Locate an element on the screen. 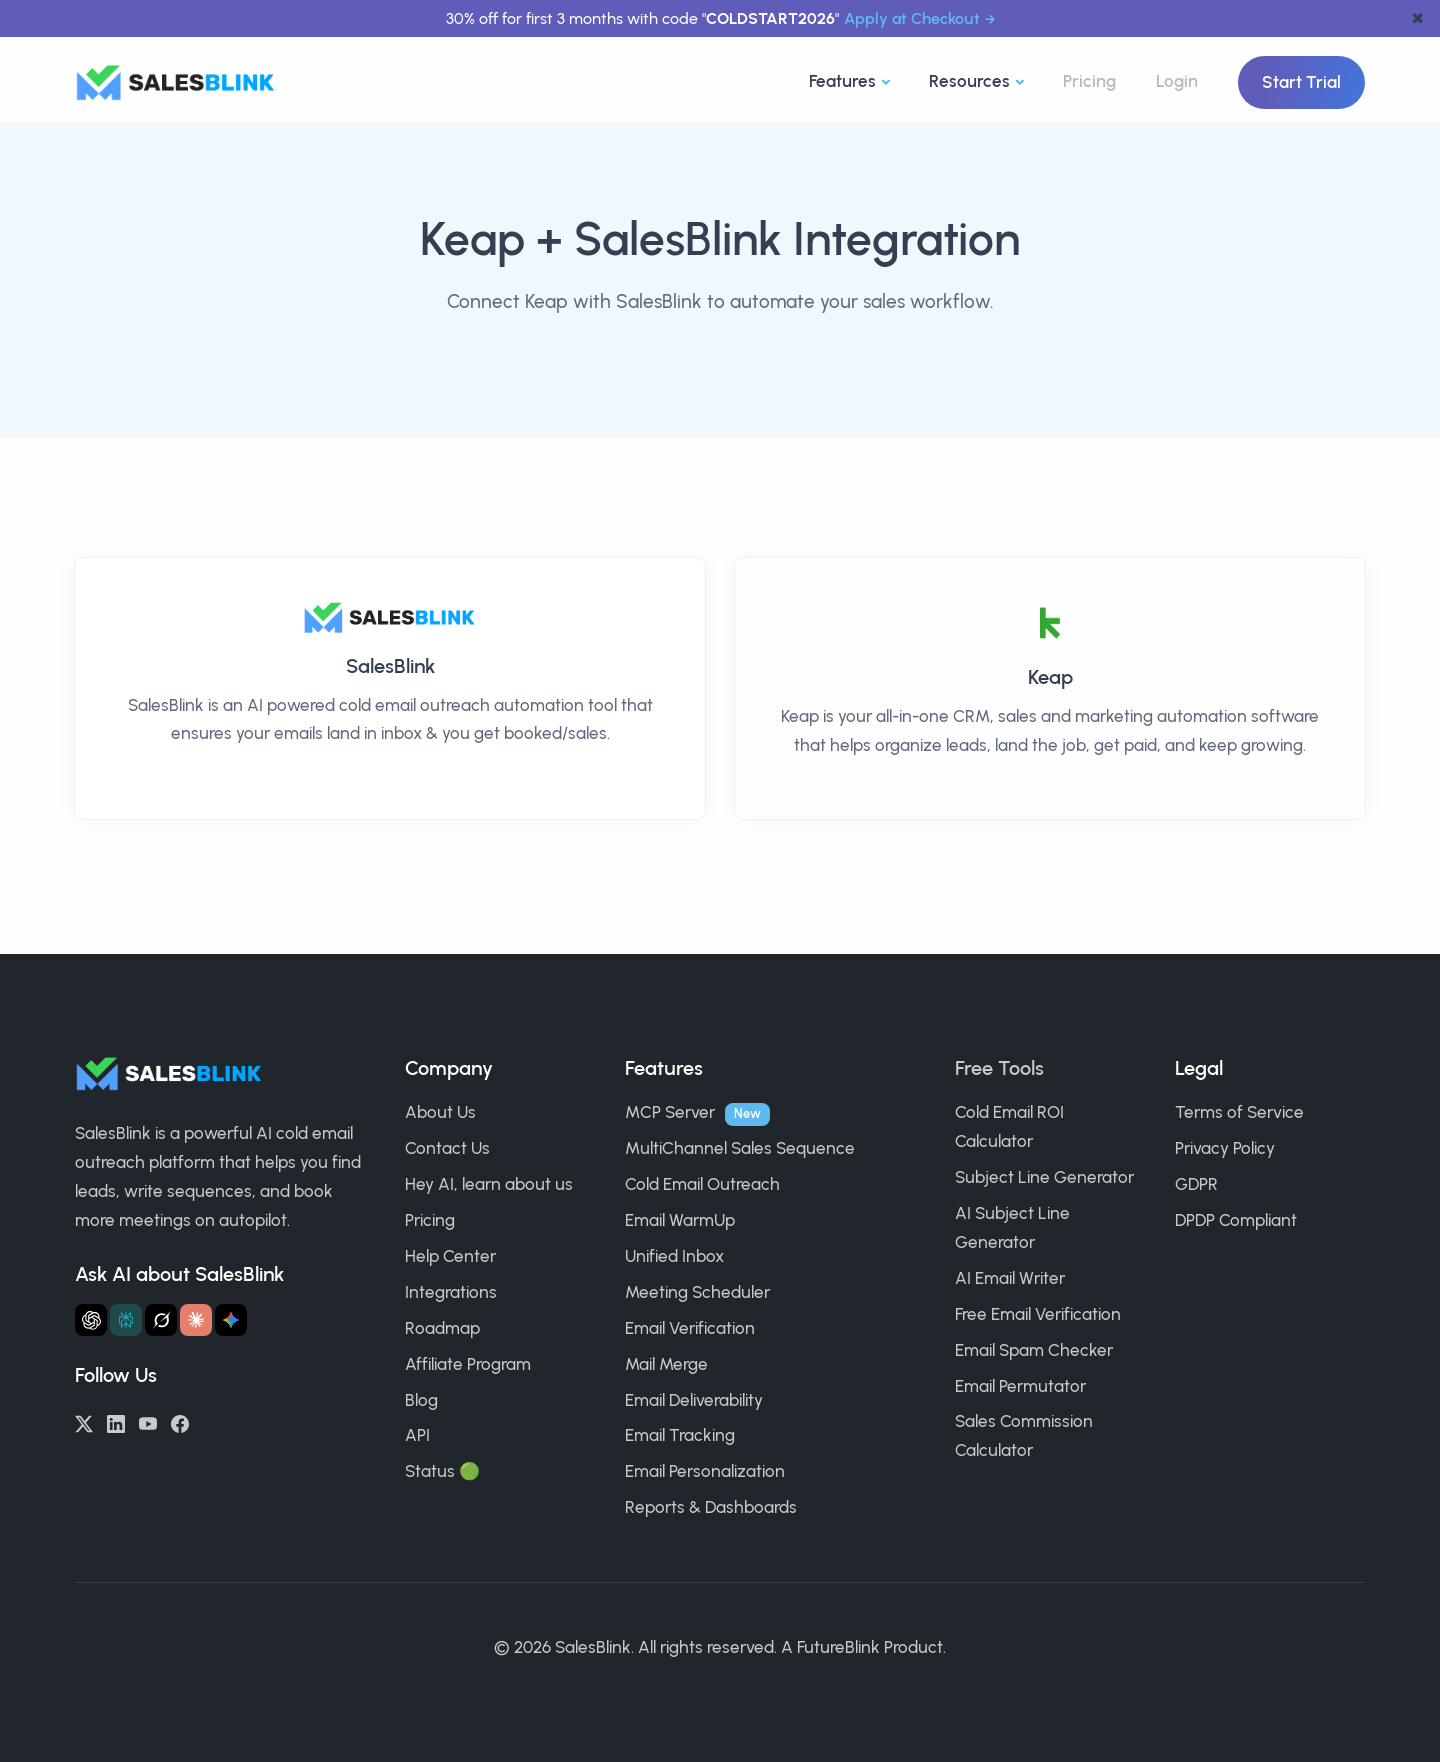  Features is located at coordinates (842, 81).